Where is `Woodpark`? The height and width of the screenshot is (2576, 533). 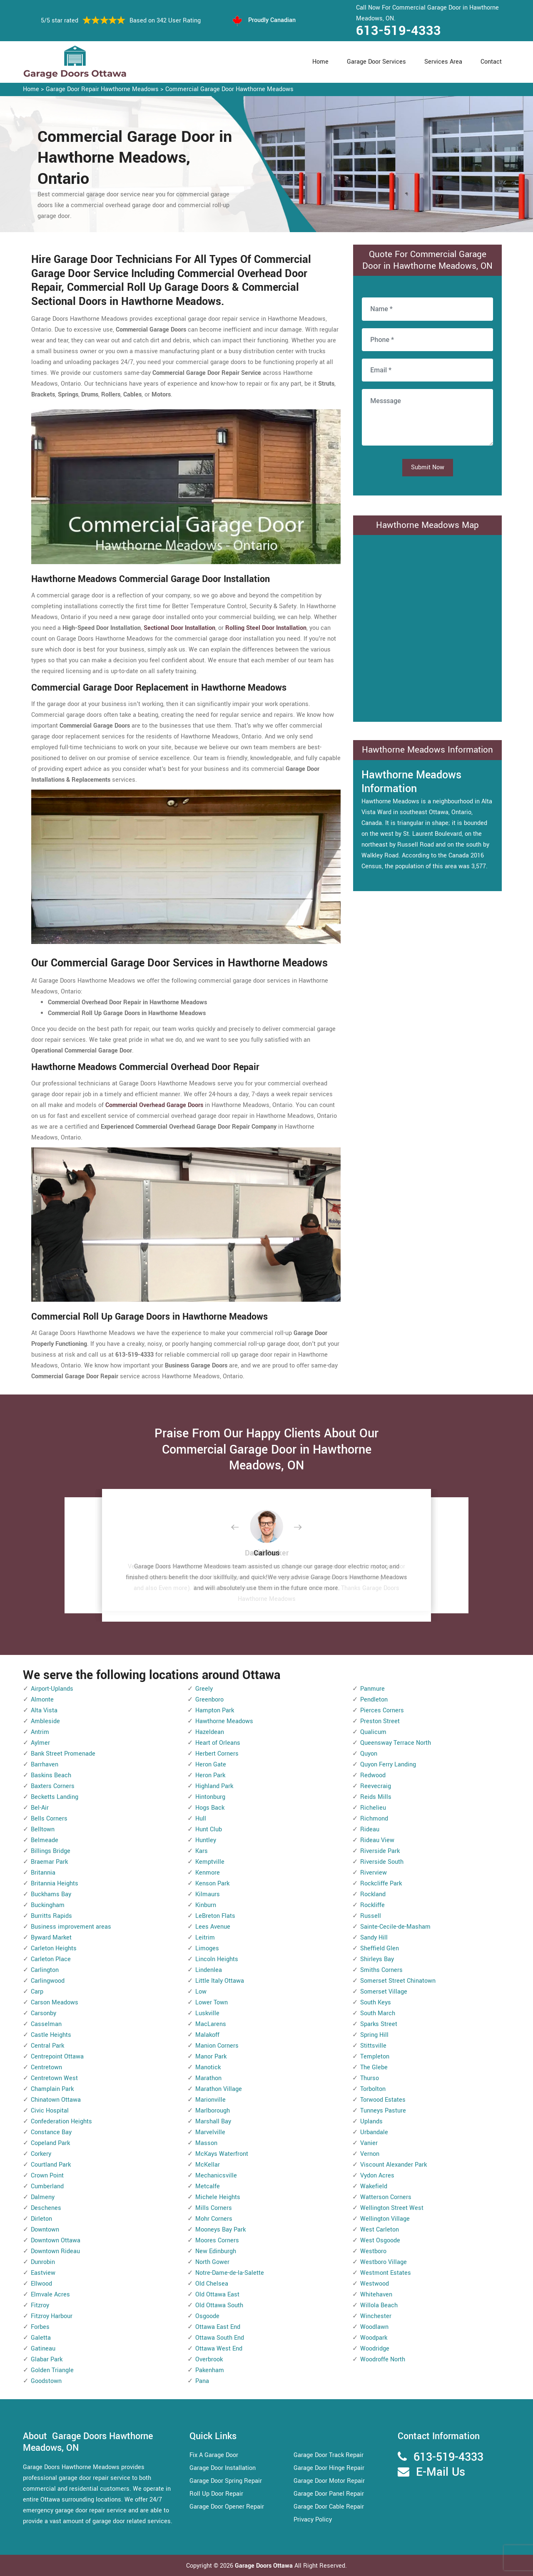 Woodpark is located at coordinates (373, 2337).